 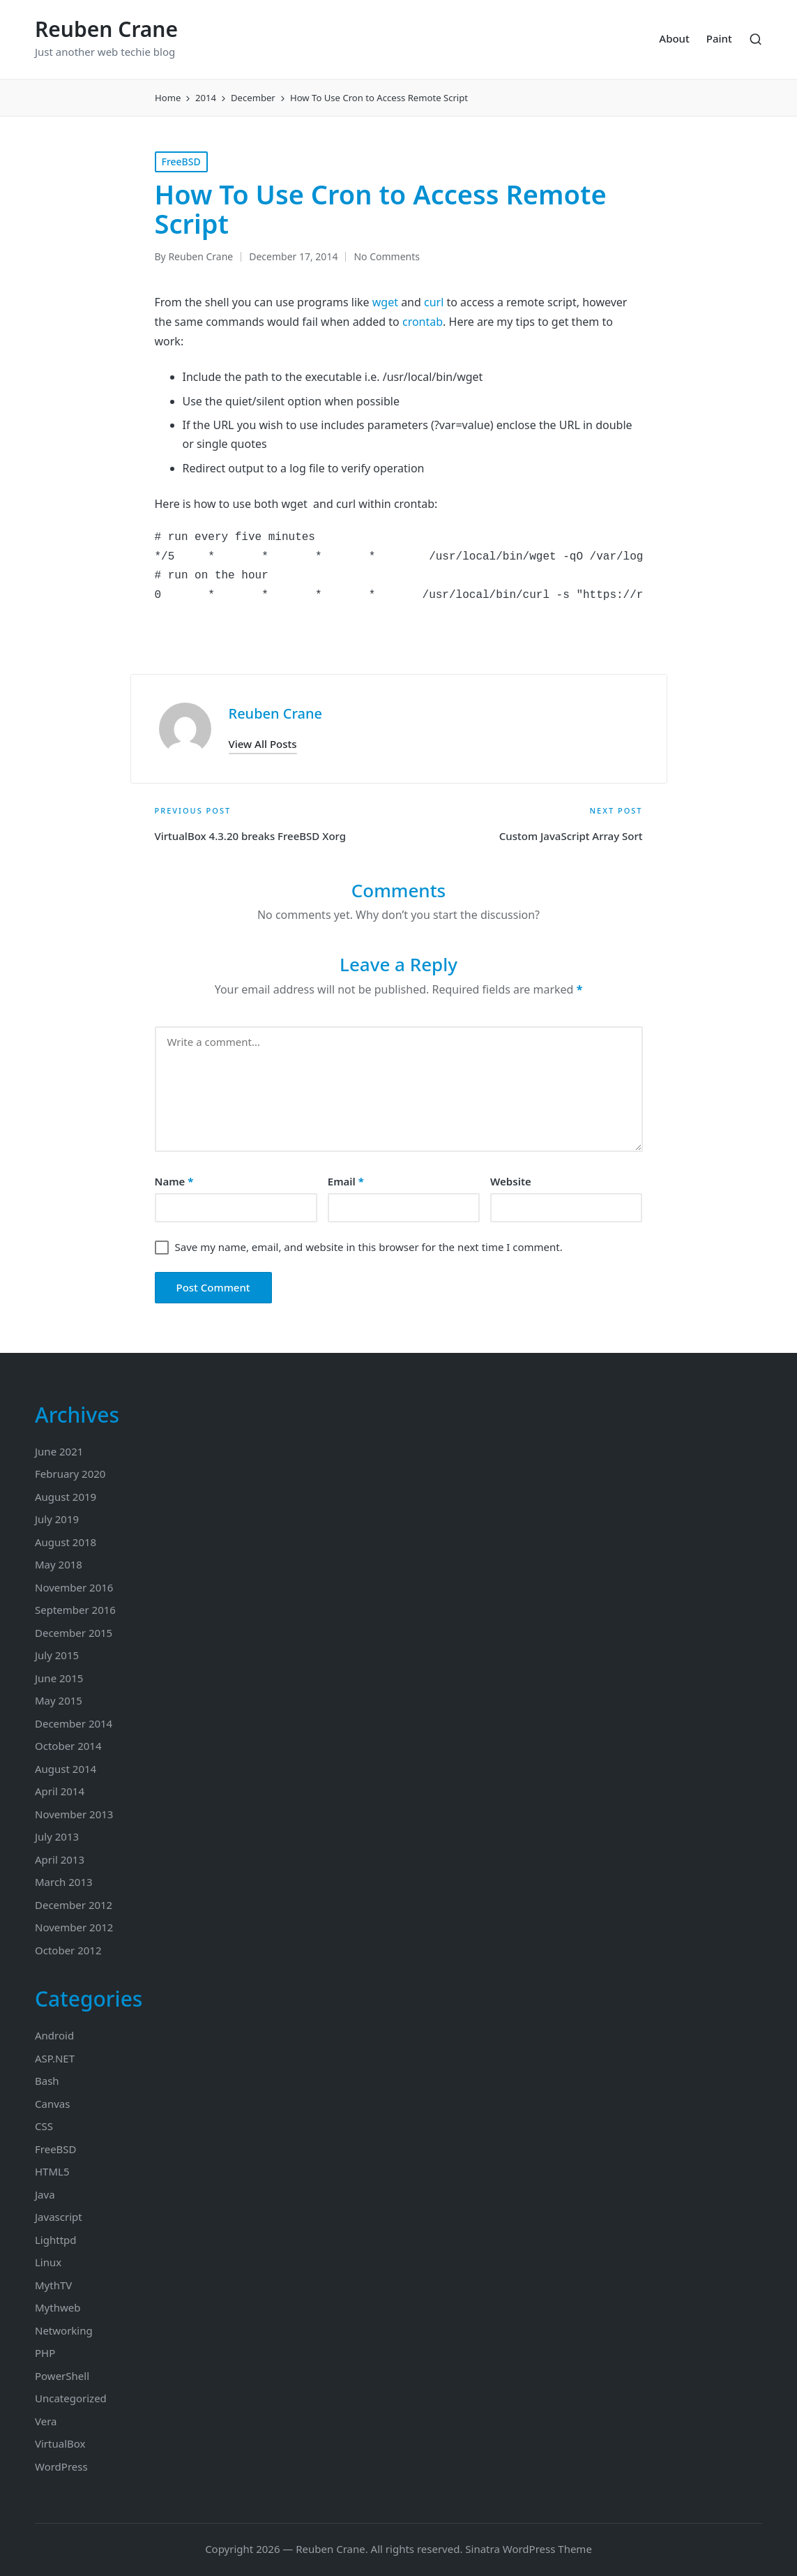 What do you see at coordinates (45, 2353) in the screenshot?
I see `PHP` at bounding box center [45, 2353].